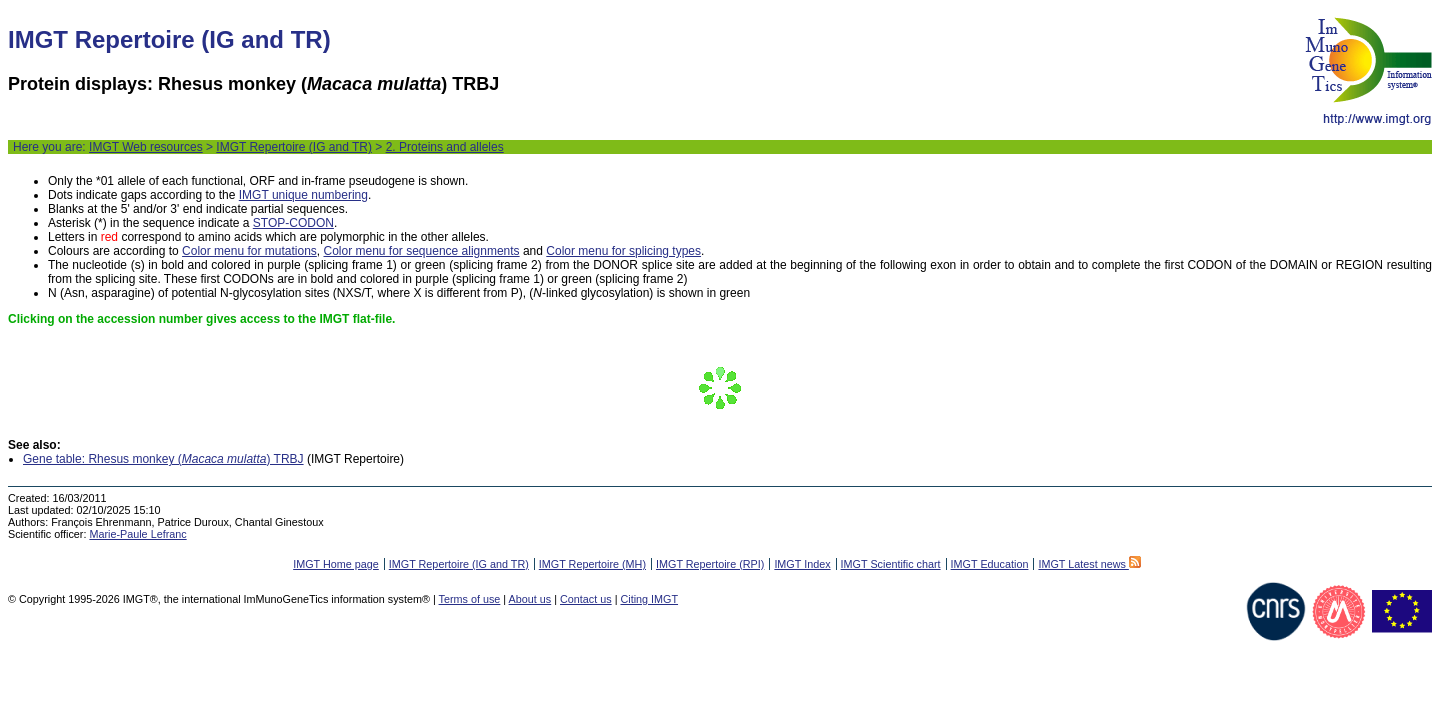  I want to click on IMGT Latest news, so click(1089, 564).